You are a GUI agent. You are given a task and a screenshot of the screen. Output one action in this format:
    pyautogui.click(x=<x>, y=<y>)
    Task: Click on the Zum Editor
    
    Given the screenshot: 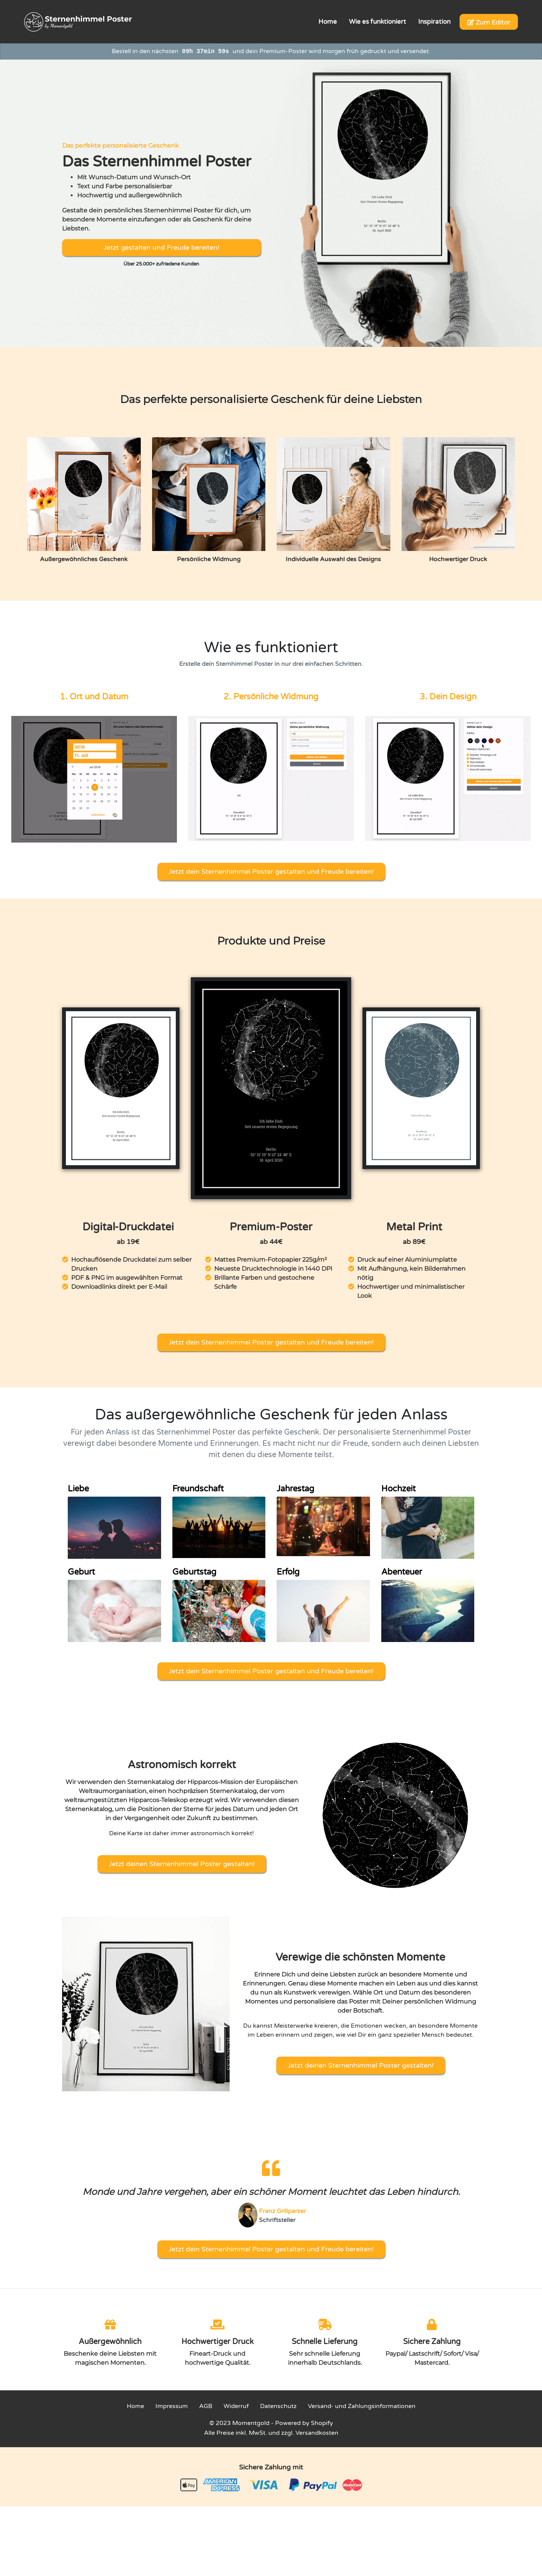 What is the action you would take?
    pyautogui.click(x=488, y=22)
    